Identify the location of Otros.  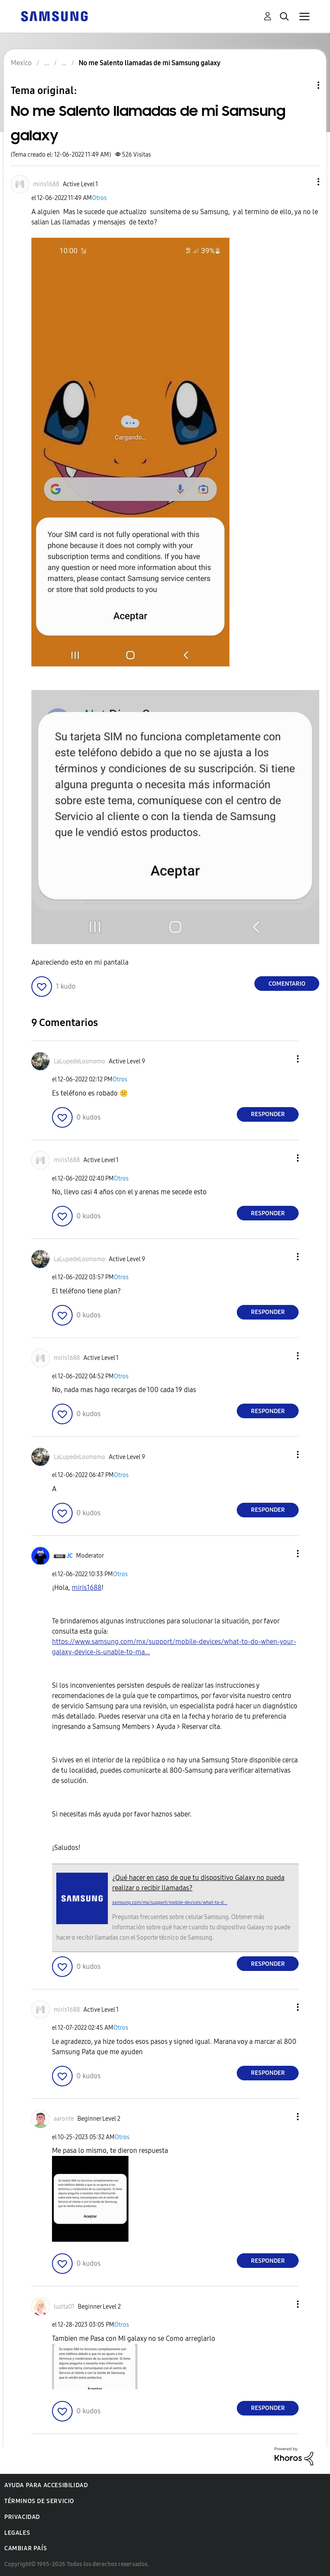
(99, 198).